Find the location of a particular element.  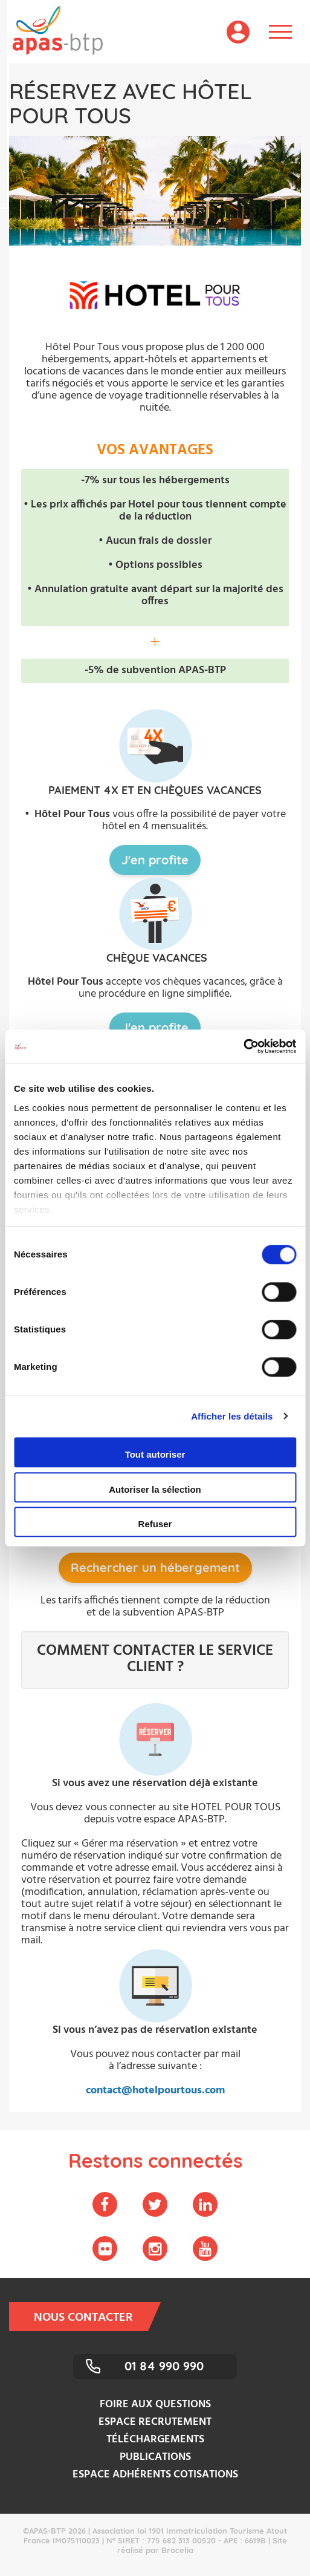

Afficher les détails is located at coordinates (232, 1416).